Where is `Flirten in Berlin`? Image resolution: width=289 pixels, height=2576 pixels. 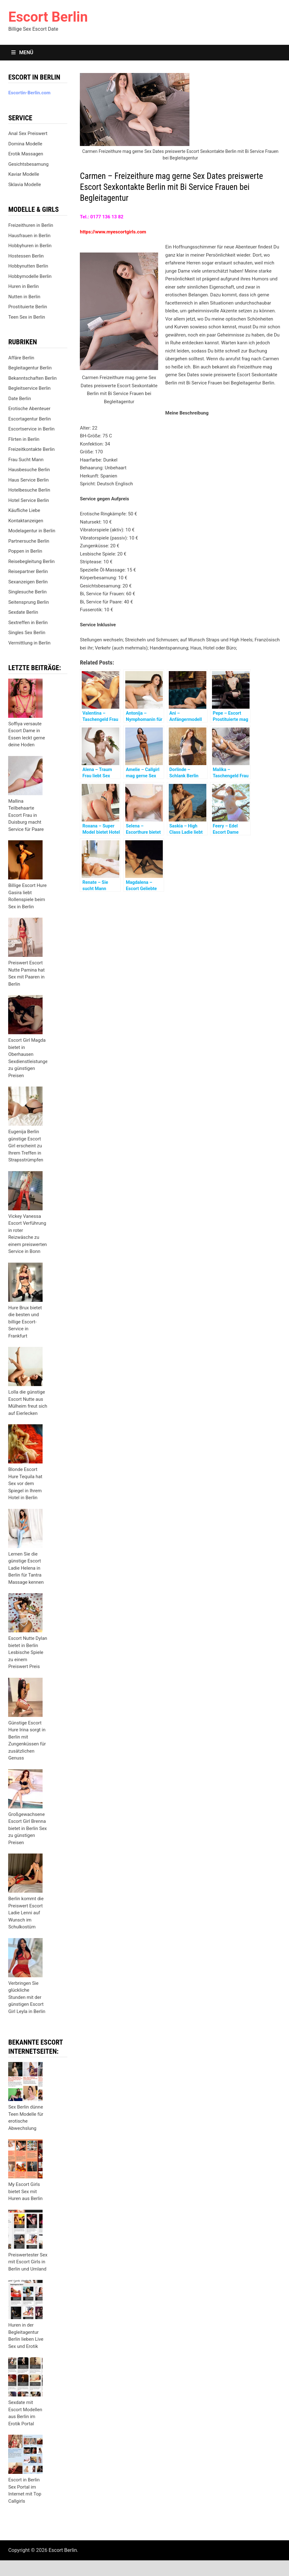 Flirten in Berlin is located at coordinates (23, 439).